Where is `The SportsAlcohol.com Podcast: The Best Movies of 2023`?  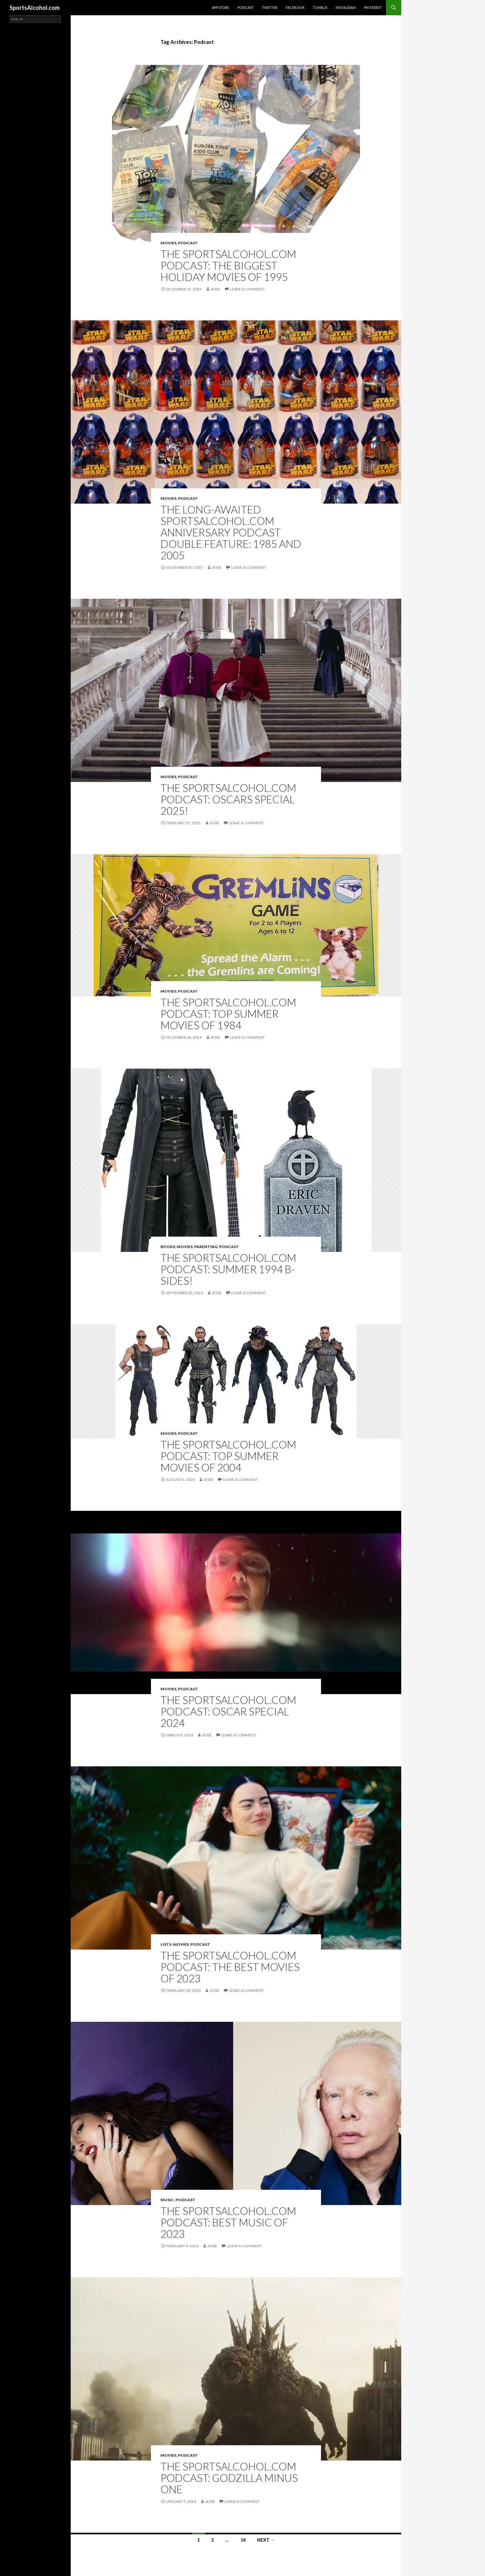 The SportsAlcohol.com Podcast: The Best Movies of 2023 is located at coordinates (230, 1967).